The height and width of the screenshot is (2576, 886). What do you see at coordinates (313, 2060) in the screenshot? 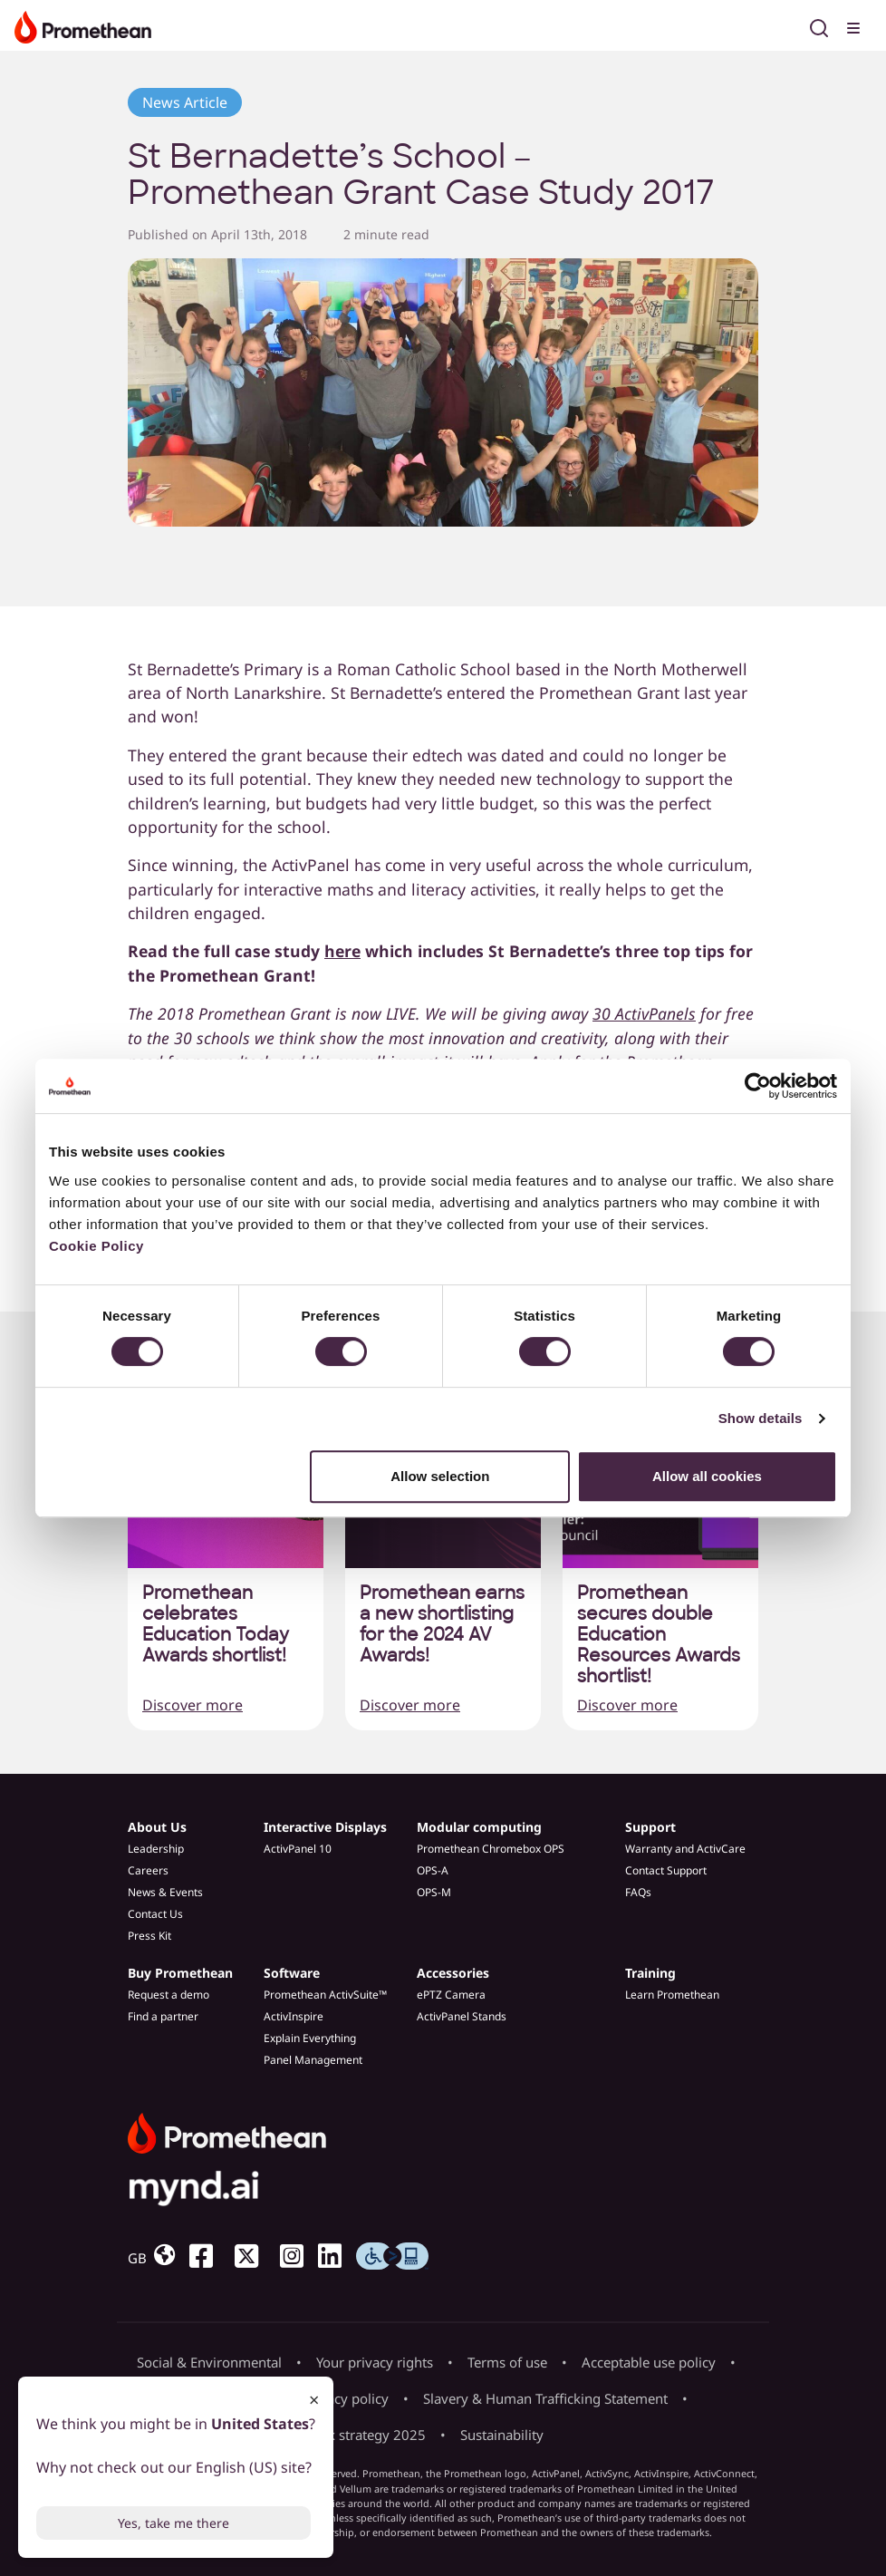
I see `Panel Management` at bounding box center [313, 2060].